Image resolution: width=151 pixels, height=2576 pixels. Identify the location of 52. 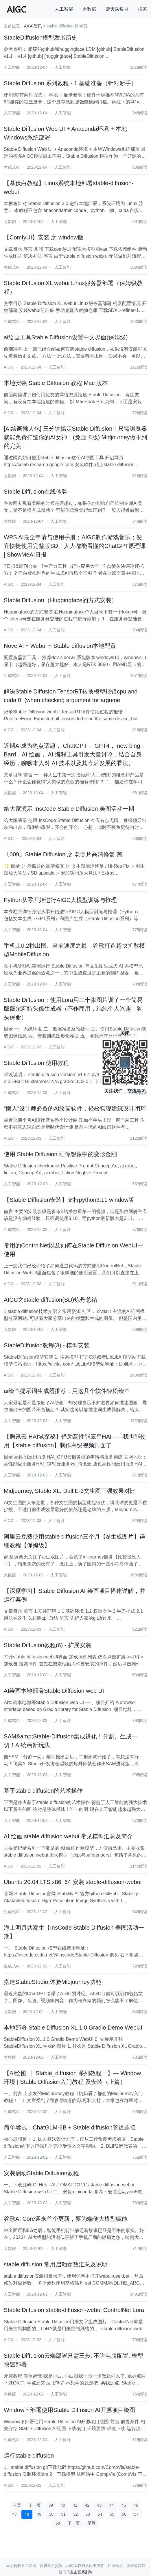
(75, 2514).